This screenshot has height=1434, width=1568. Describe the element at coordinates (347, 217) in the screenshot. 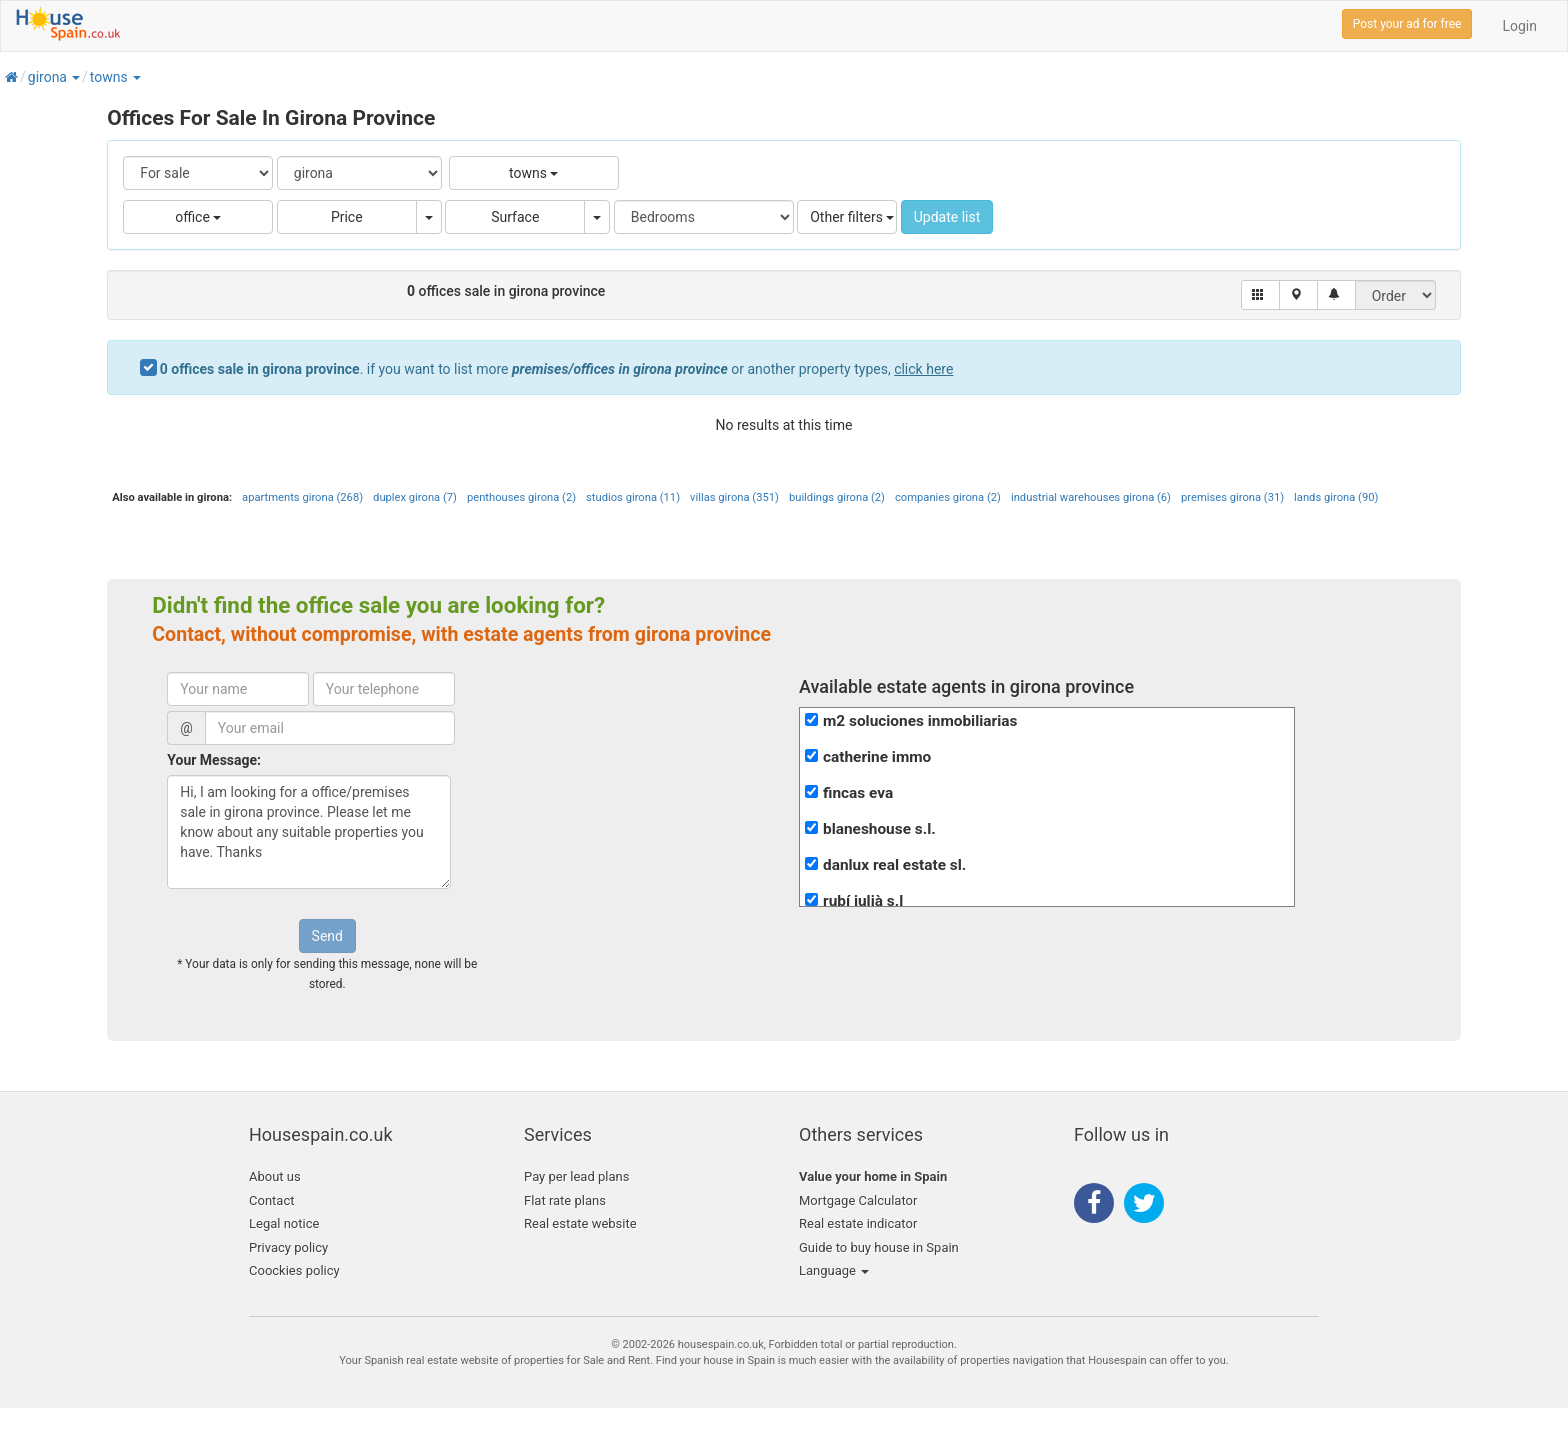

I see `Price` at that location.